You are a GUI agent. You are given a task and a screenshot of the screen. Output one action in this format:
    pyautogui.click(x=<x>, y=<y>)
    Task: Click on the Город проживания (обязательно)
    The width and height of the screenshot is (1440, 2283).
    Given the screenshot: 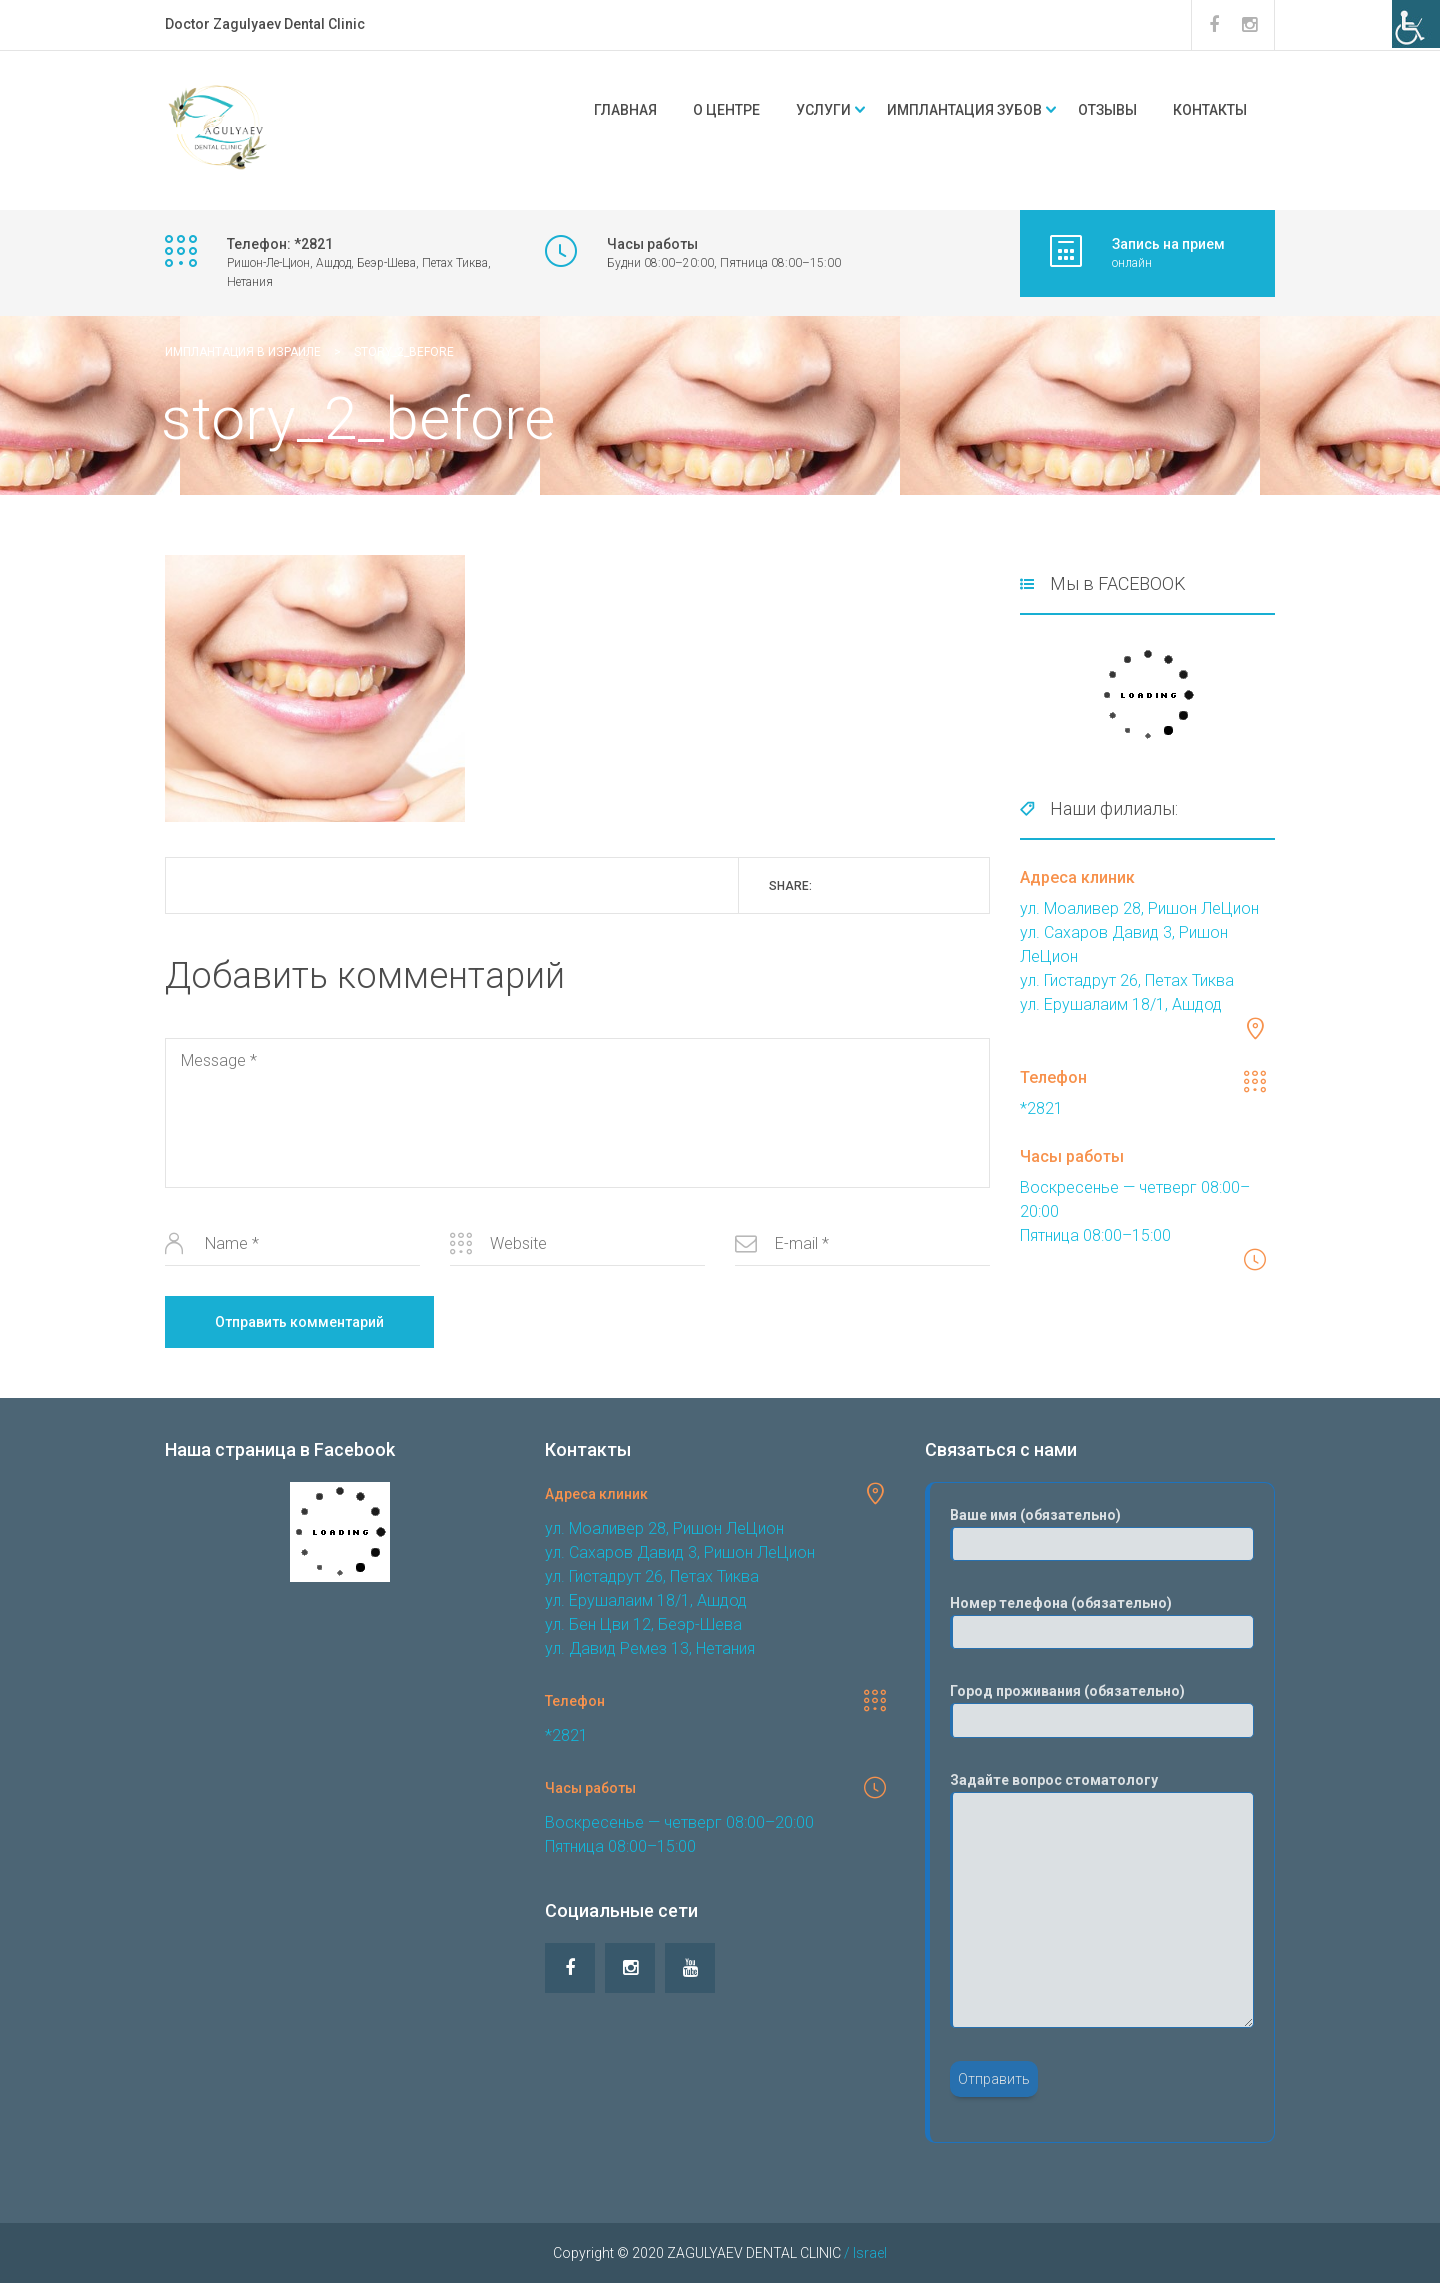 What is the action you would take?
    pyautogui.click(x=1102, y=1710)
    